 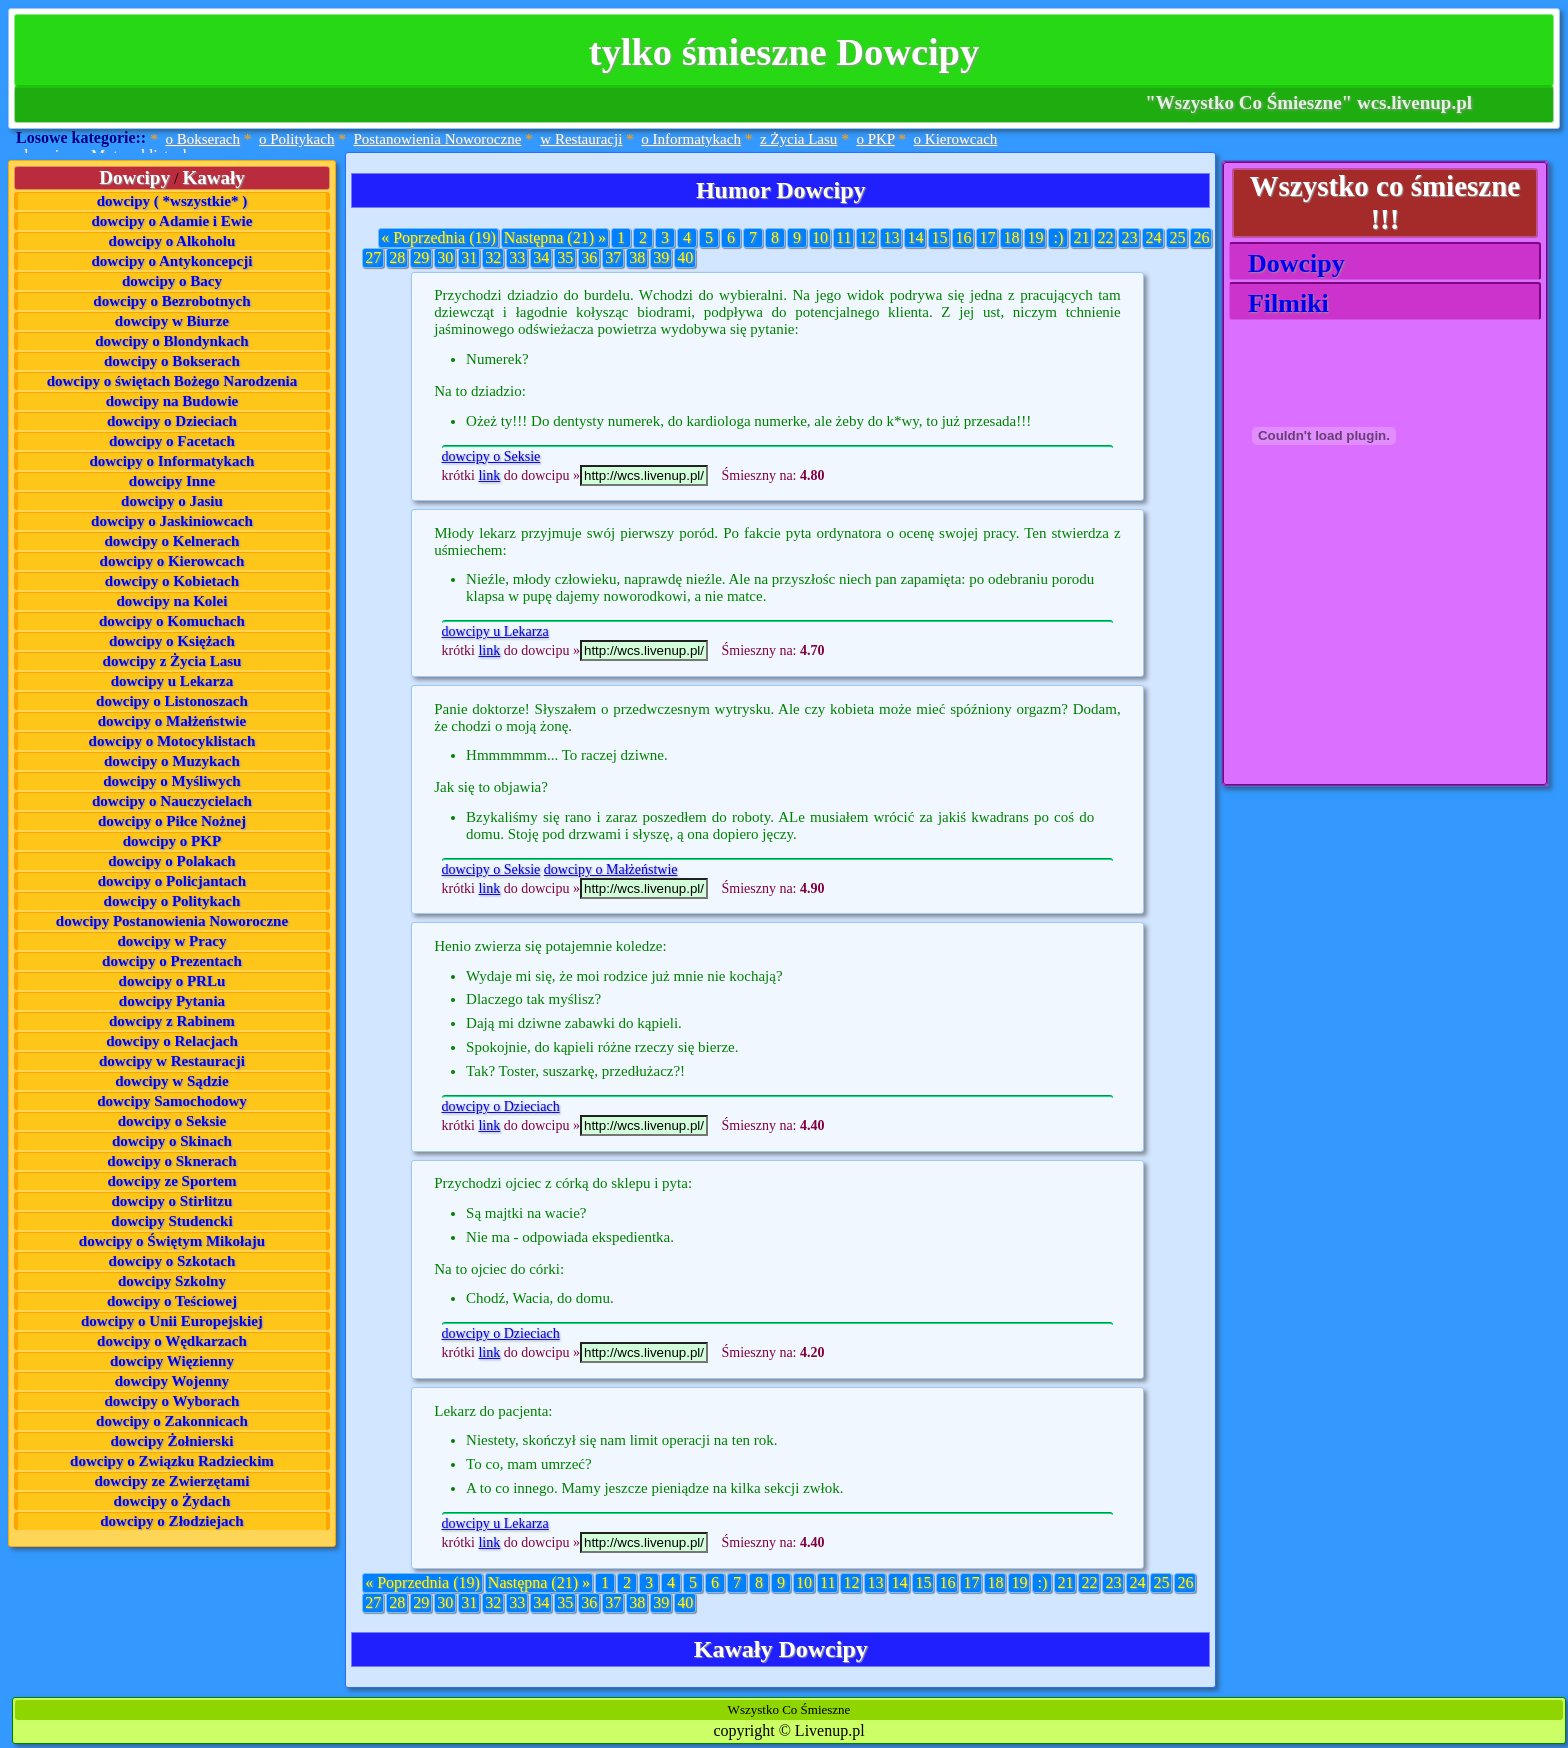 I want to click on 12, so click(x=867, y=237).